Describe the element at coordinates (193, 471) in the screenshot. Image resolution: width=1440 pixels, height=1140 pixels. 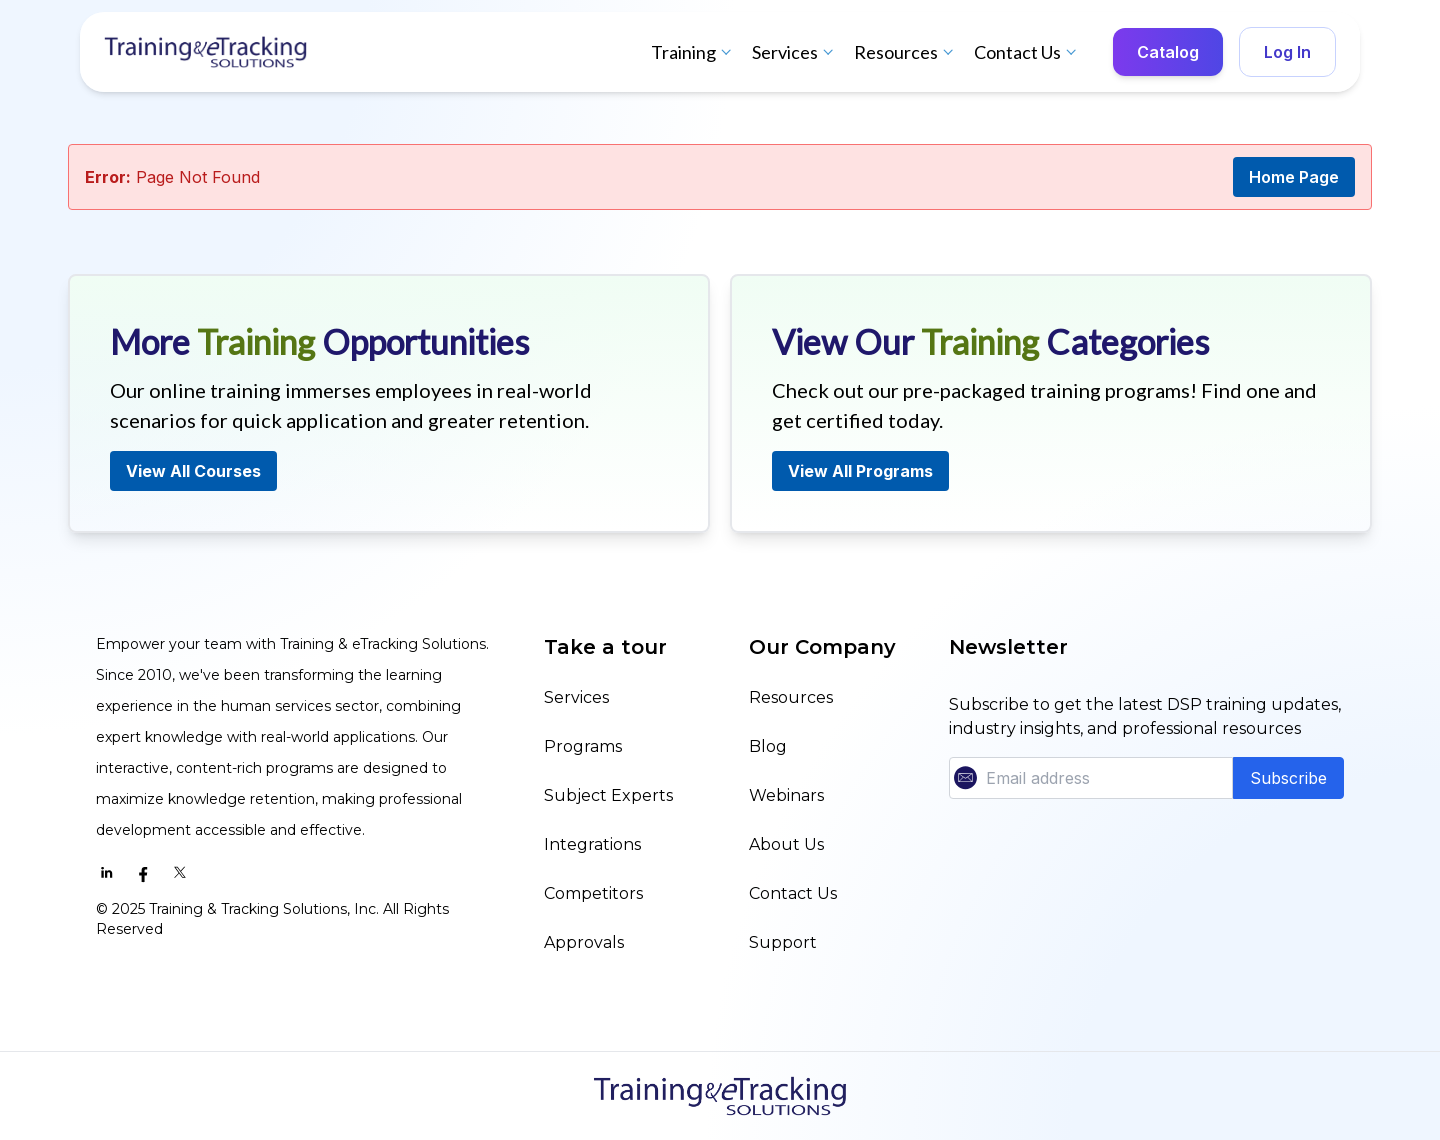
I see `View All Courses` at that location.